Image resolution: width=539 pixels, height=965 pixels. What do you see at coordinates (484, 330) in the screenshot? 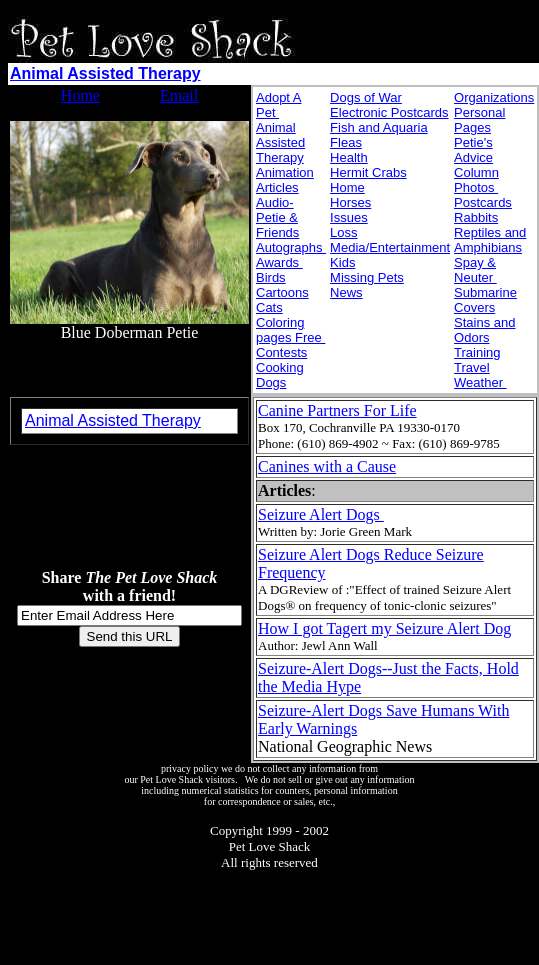
I see `Stains and Odors` at bounding box center [484, 330].